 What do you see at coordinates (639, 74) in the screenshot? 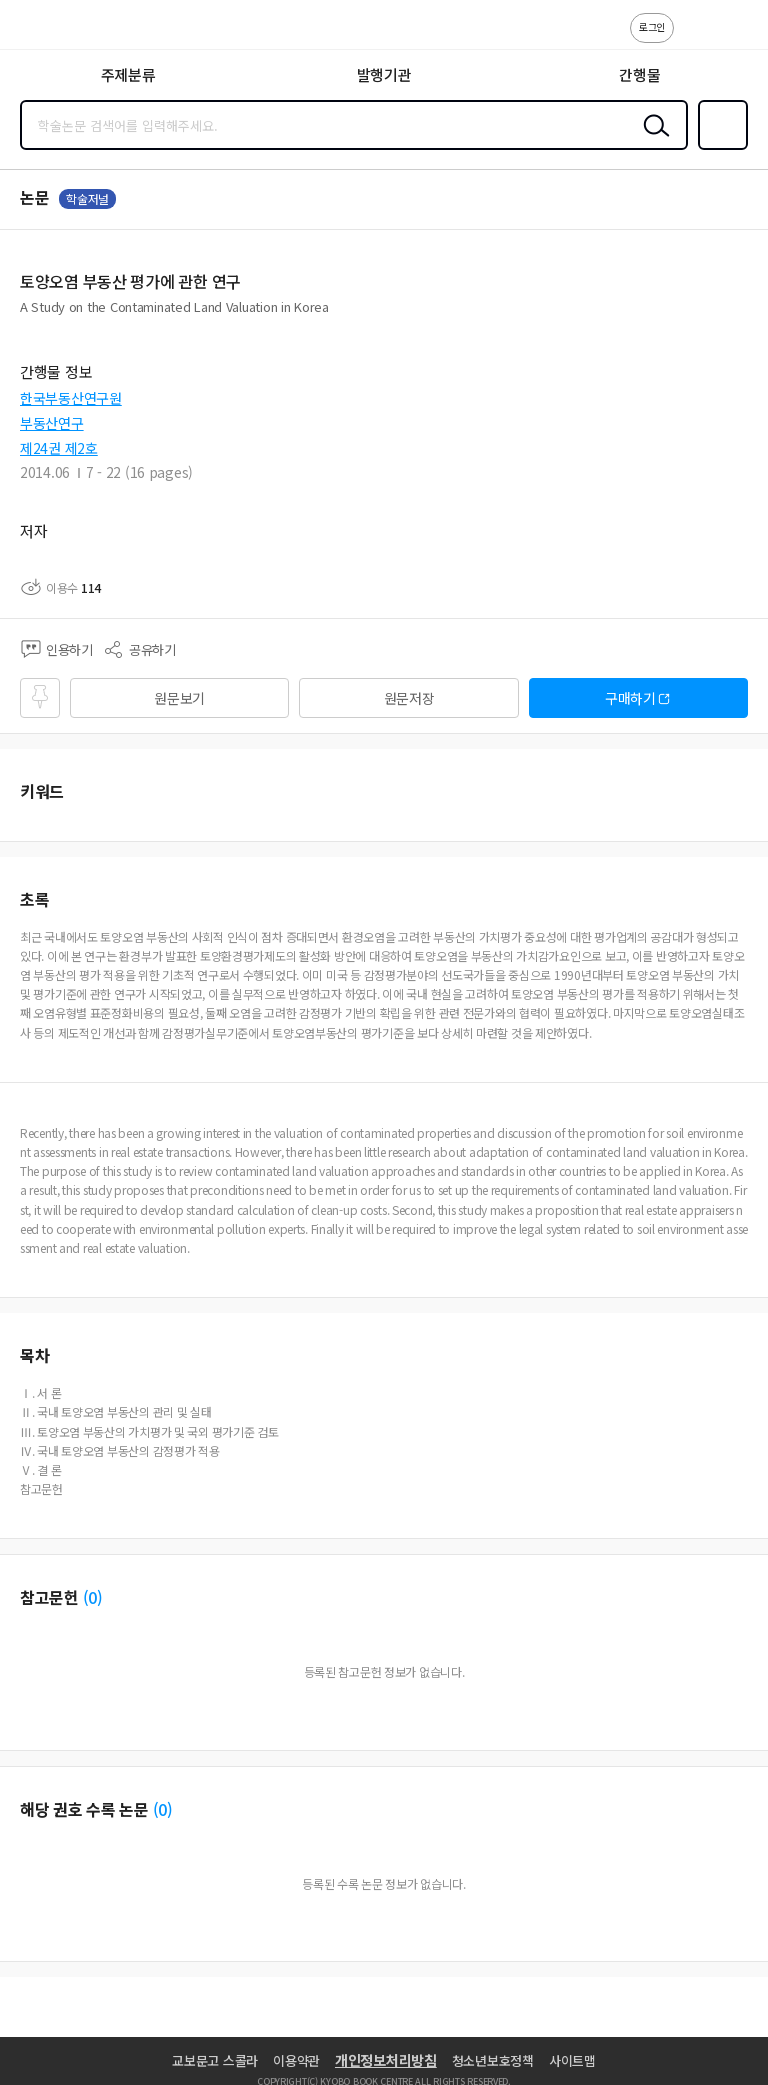
I see `간행물` at bounding box center [639, 74].